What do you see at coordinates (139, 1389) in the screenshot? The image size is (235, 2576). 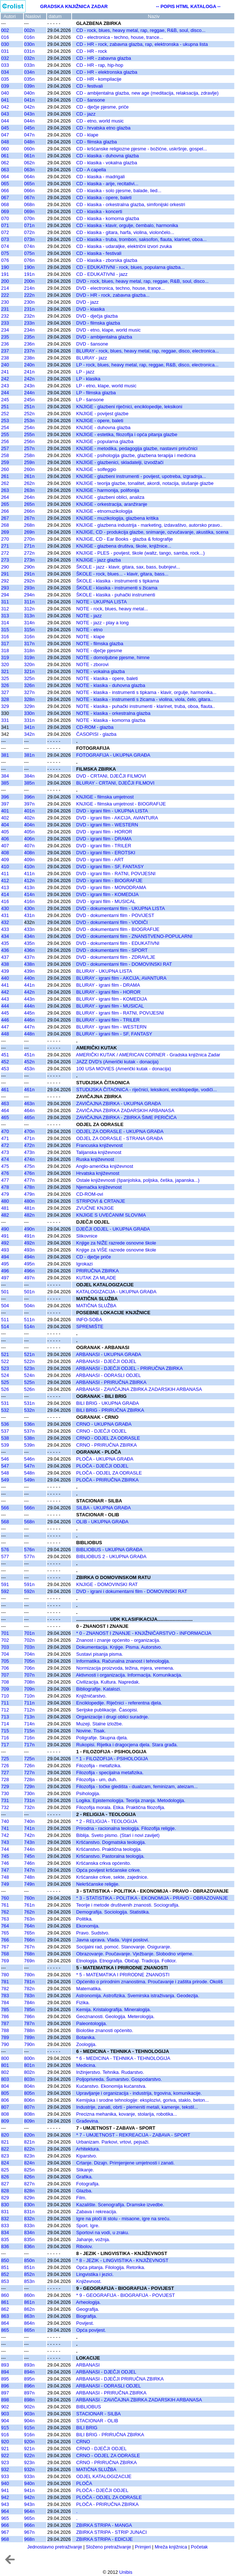 I see `ARBANASI - ZAVIČAJNA ZBIRKA ZADARSKIH ARBANASA` at bounding box center [139, 1389].